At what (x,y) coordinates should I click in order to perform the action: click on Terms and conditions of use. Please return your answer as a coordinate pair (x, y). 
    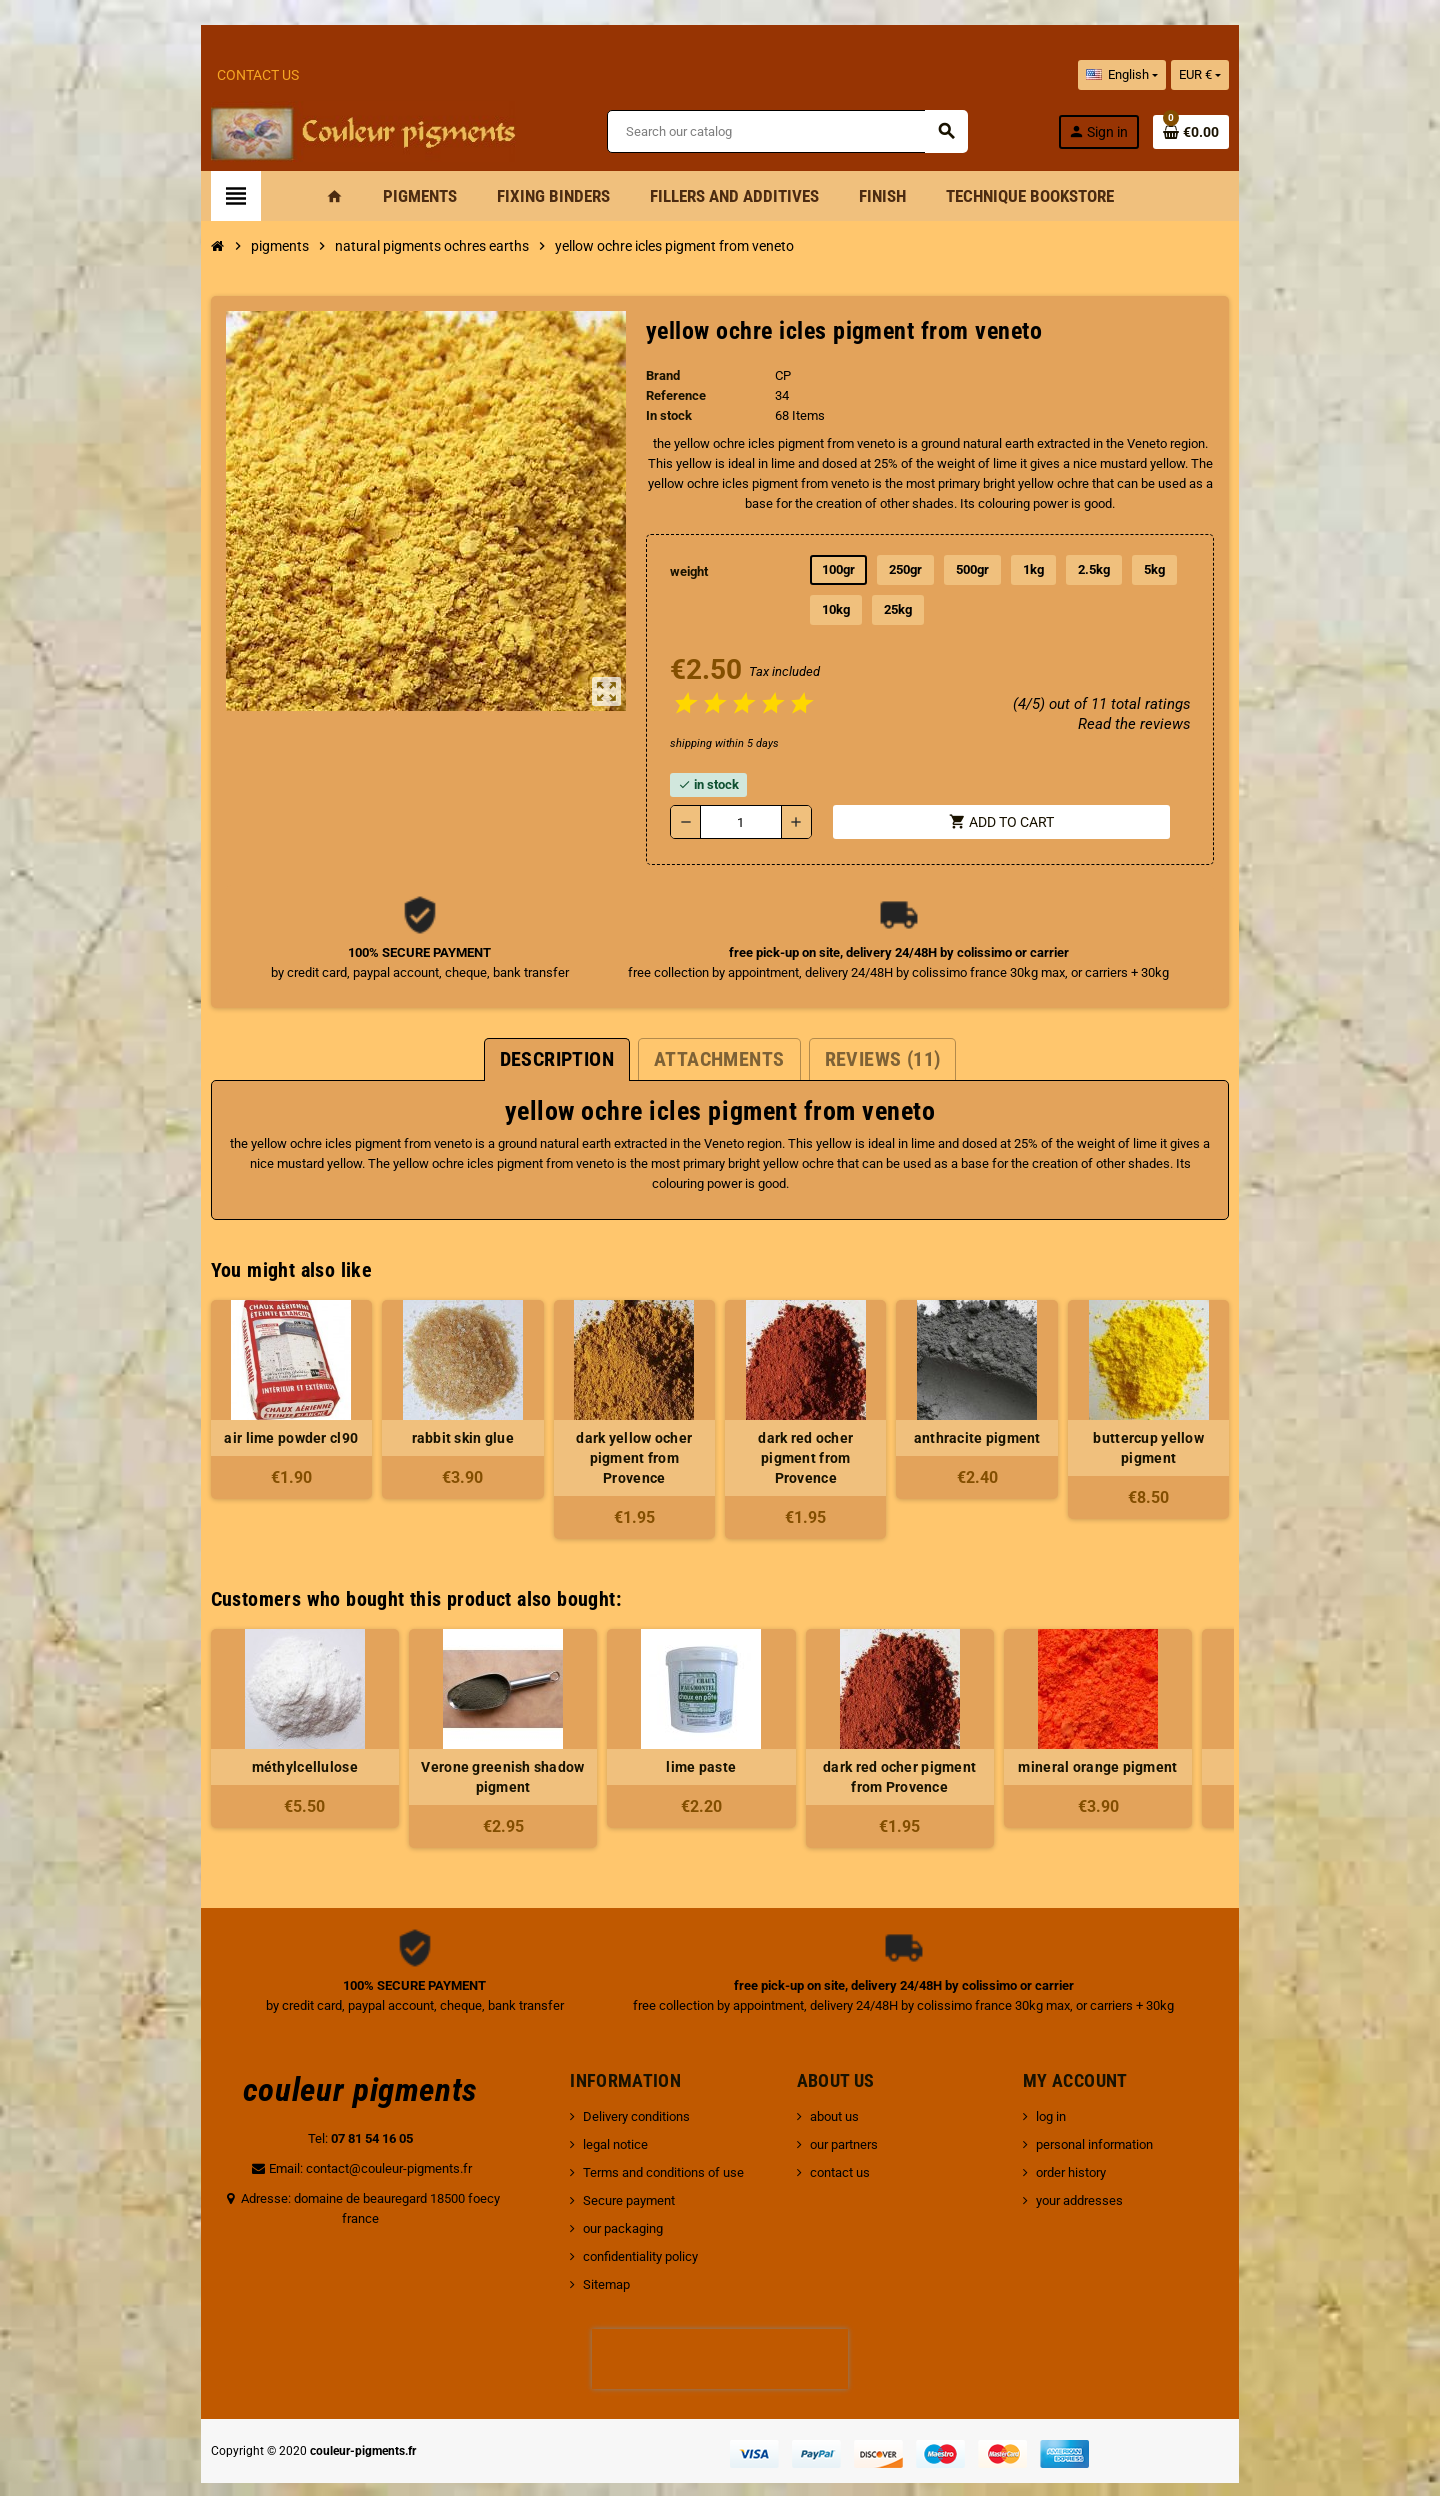
    Looking at the image, I should click on (636, 2135).